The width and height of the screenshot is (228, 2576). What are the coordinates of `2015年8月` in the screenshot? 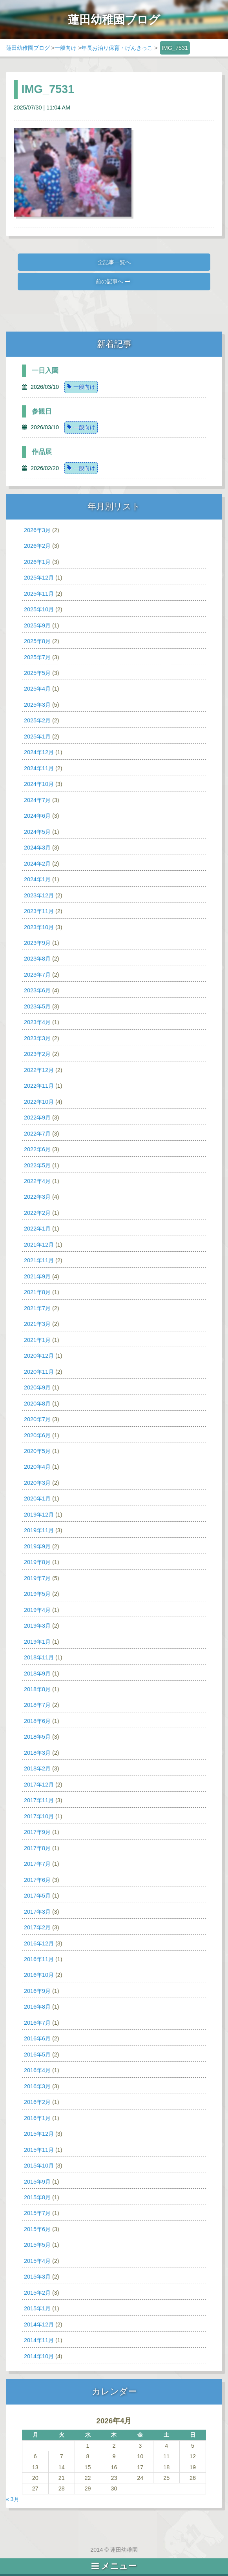 It's located at (37, 2197).